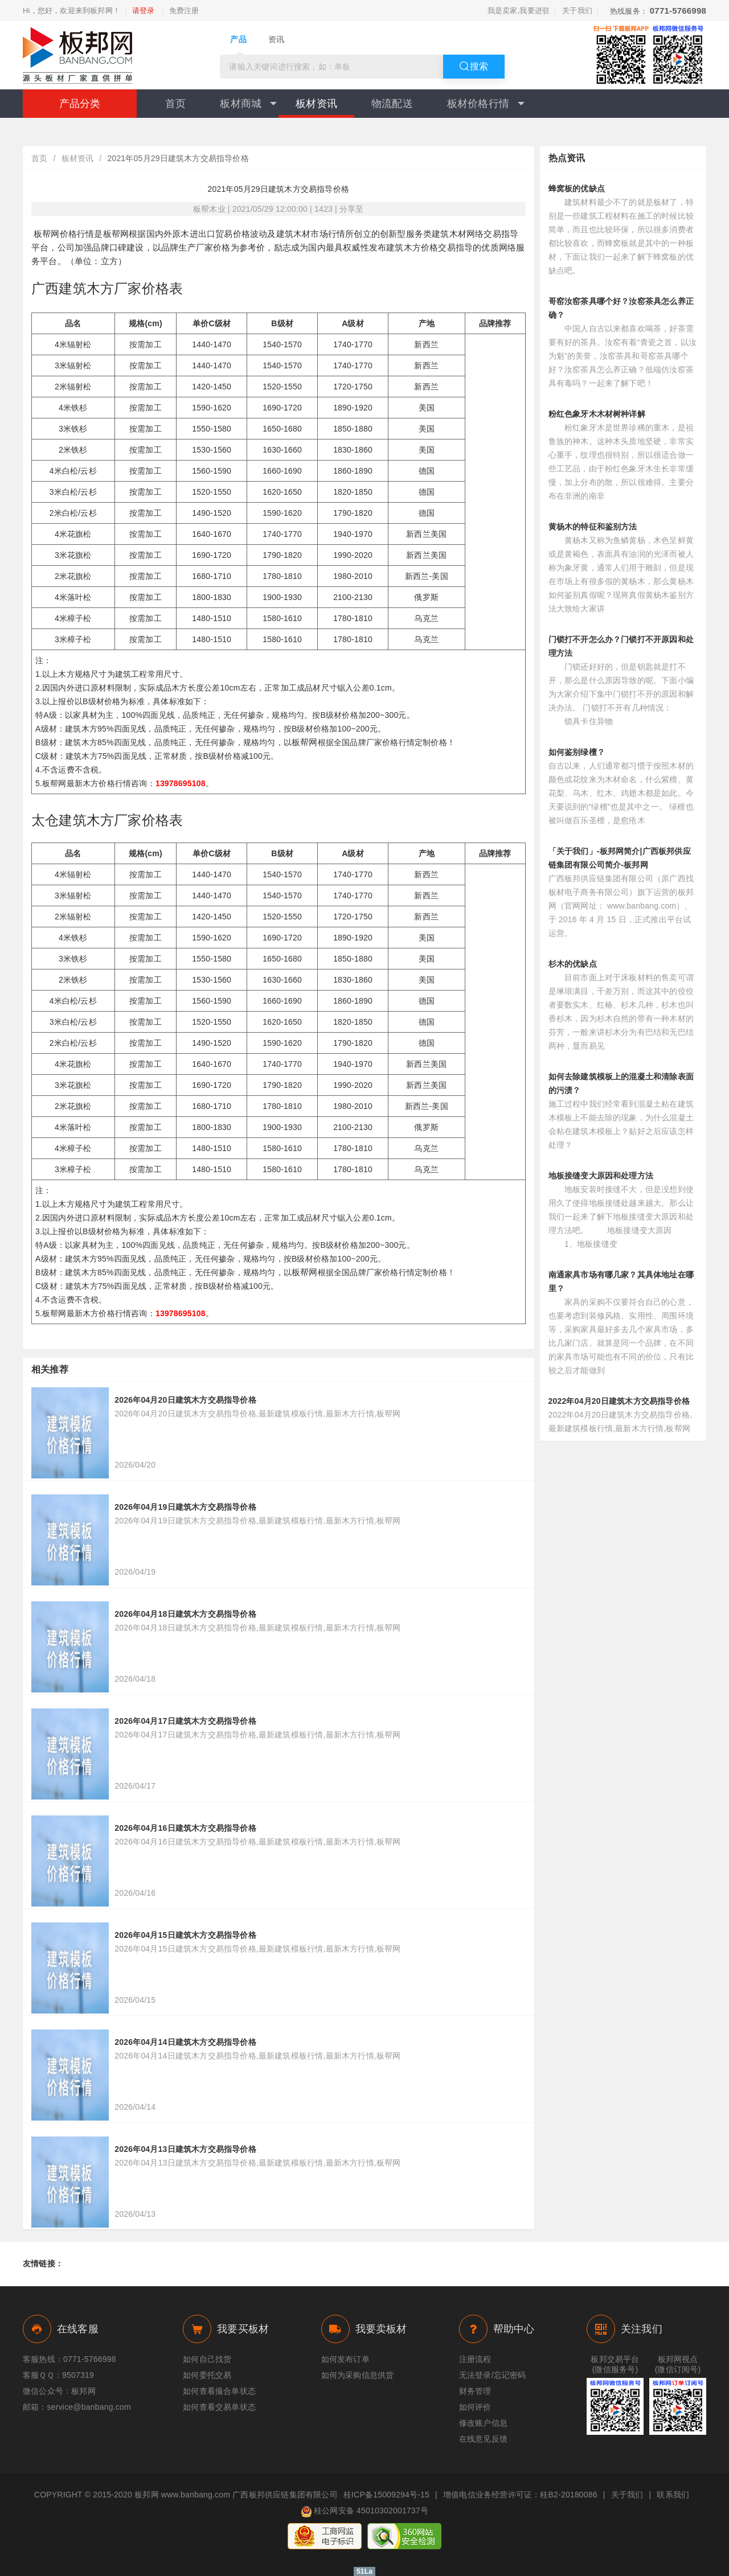 The image size is (729, 2576). I want to click on 2026年04月15日建筑木方交易指导价格, so click(185, 1935).